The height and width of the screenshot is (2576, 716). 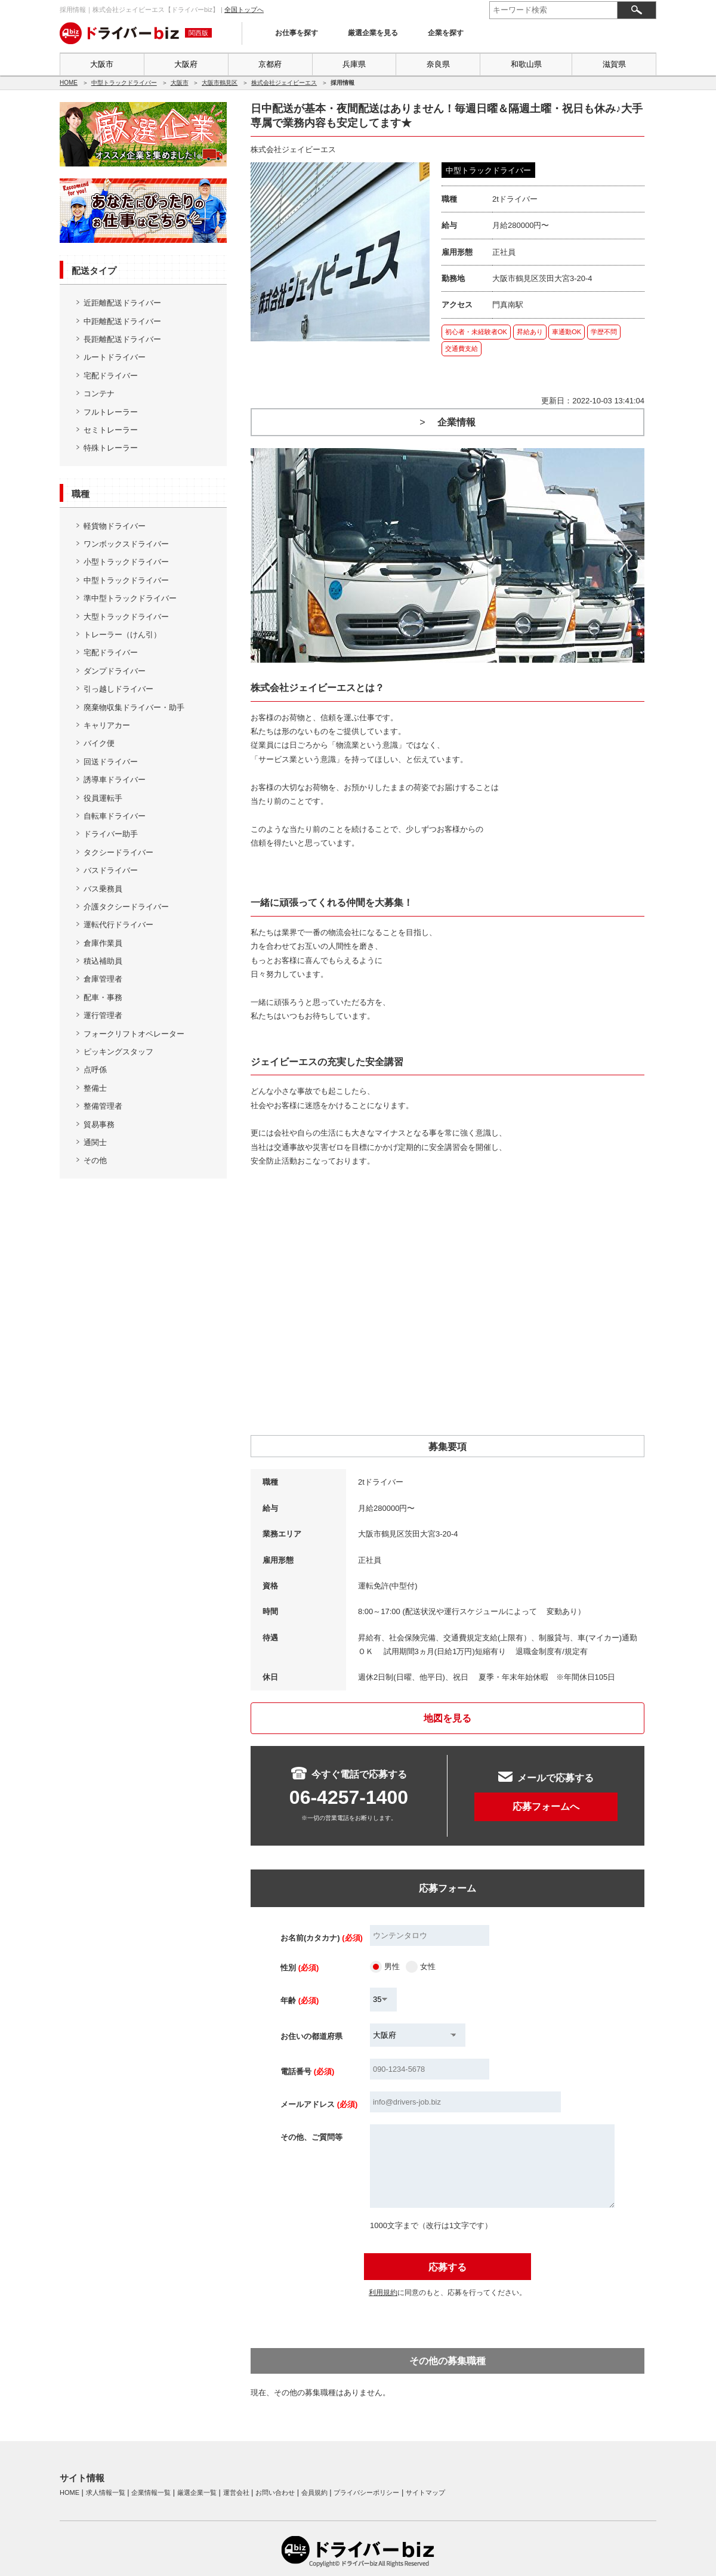 What do you see at coordinates (95, 1160) in the screenshot?
I see `その他` at bounding box center [95, 1160].